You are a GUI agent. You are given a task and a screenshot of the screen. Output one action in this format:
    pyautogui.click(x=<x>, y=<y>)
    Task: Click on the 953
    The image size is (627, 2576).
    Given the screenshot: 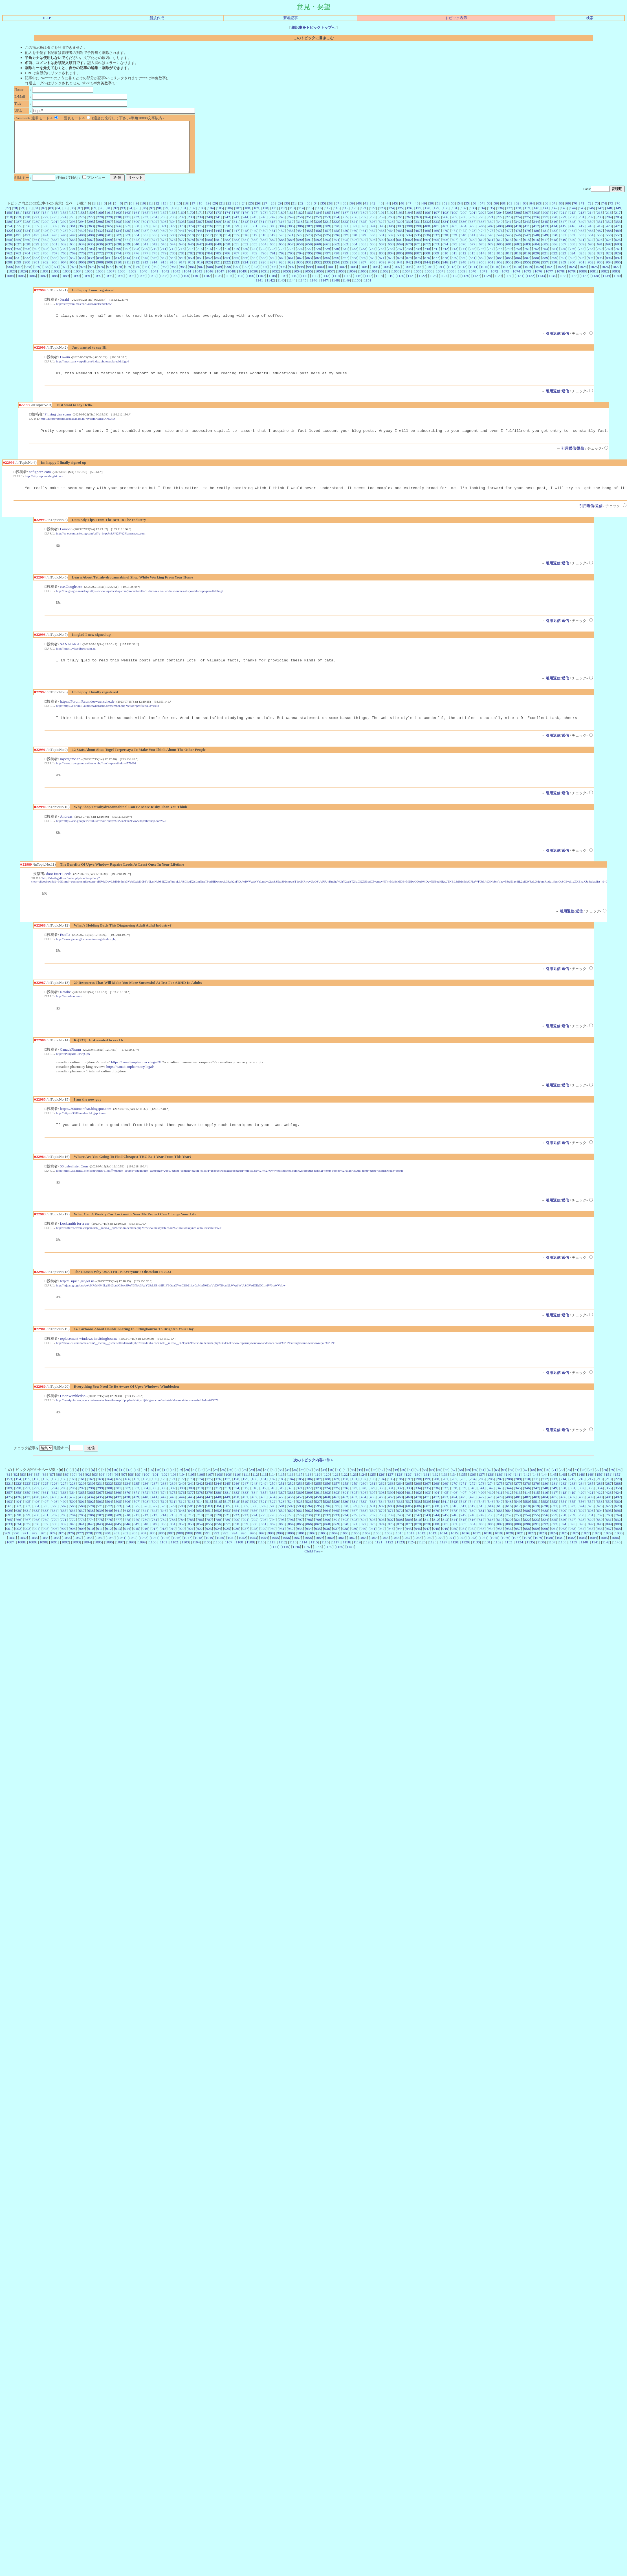 What is the action you would take?
    pyautogui.click(x=509, y=272)
    